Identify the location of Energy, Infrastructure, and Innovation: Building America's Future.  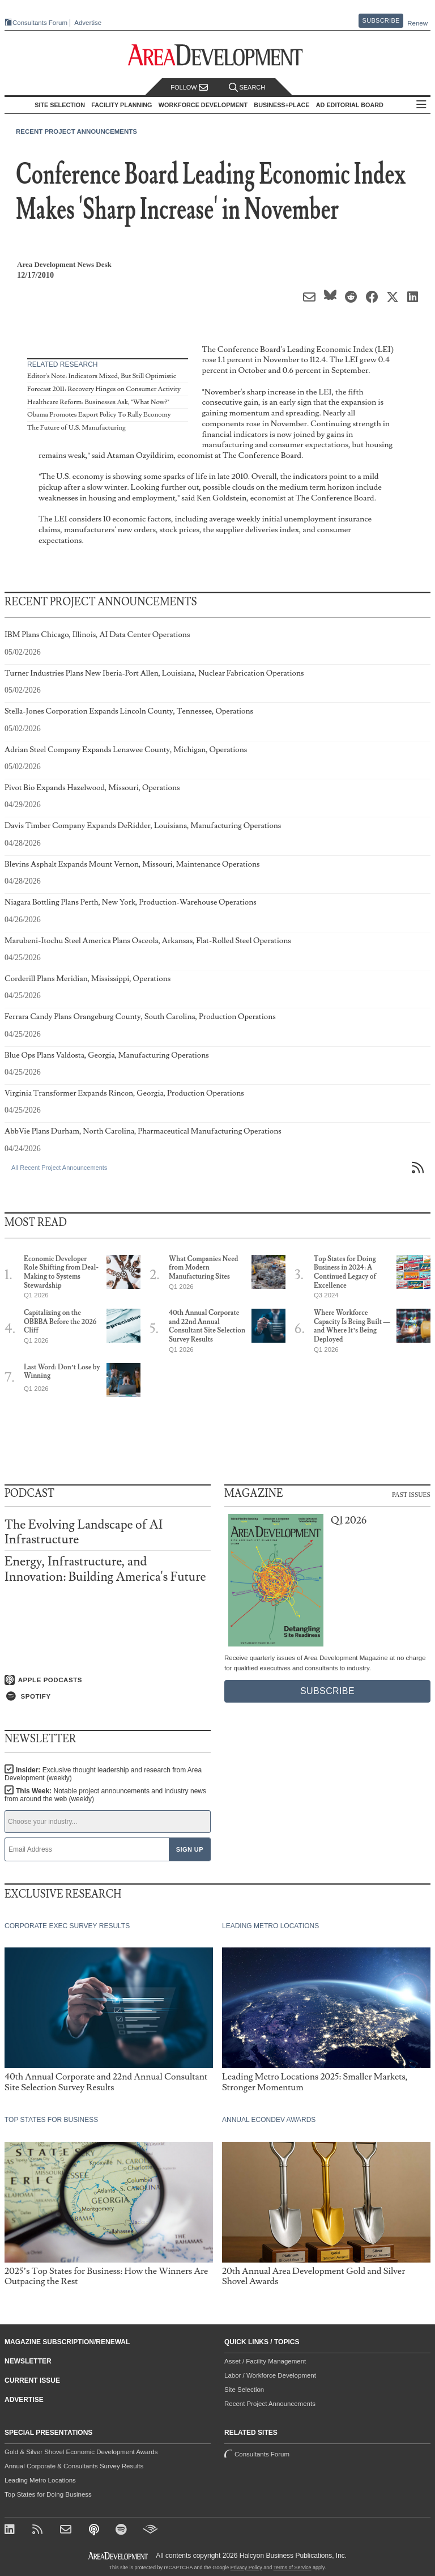
(105, 1569).